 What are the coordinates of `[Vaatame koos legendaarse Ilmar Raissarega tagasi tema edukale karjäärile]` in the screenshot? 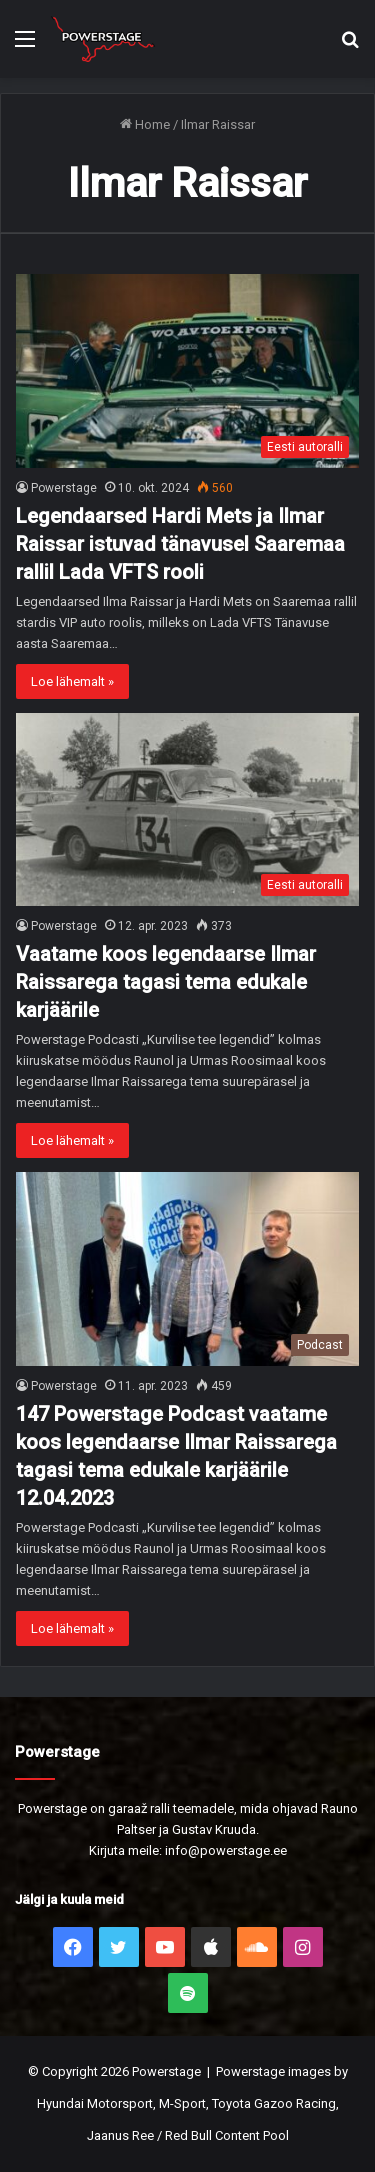 It's located at (187, 809).